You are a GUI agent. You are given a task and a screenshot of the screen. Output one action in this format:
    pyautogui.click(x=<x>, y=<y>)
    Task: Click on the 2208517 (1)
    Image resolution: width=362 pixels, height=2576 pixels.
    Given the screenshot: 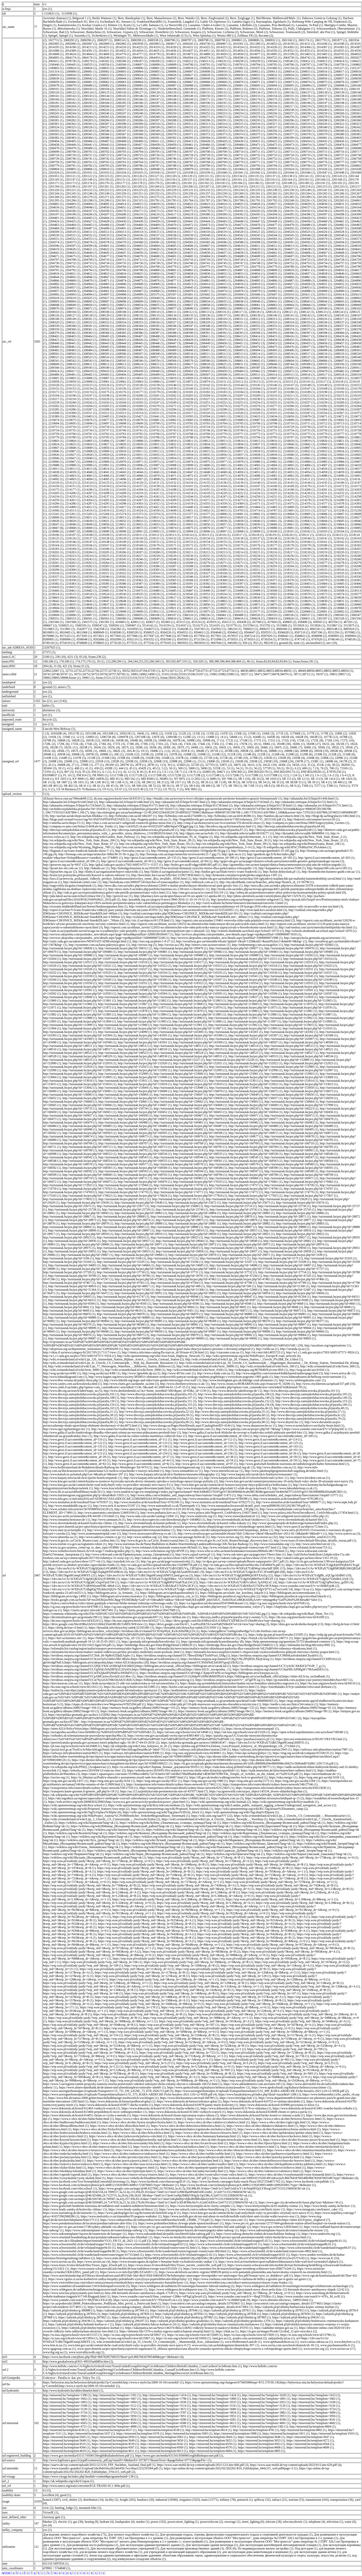 What is the action you would take?
    pyautogui.click(x=307, y=353)
    